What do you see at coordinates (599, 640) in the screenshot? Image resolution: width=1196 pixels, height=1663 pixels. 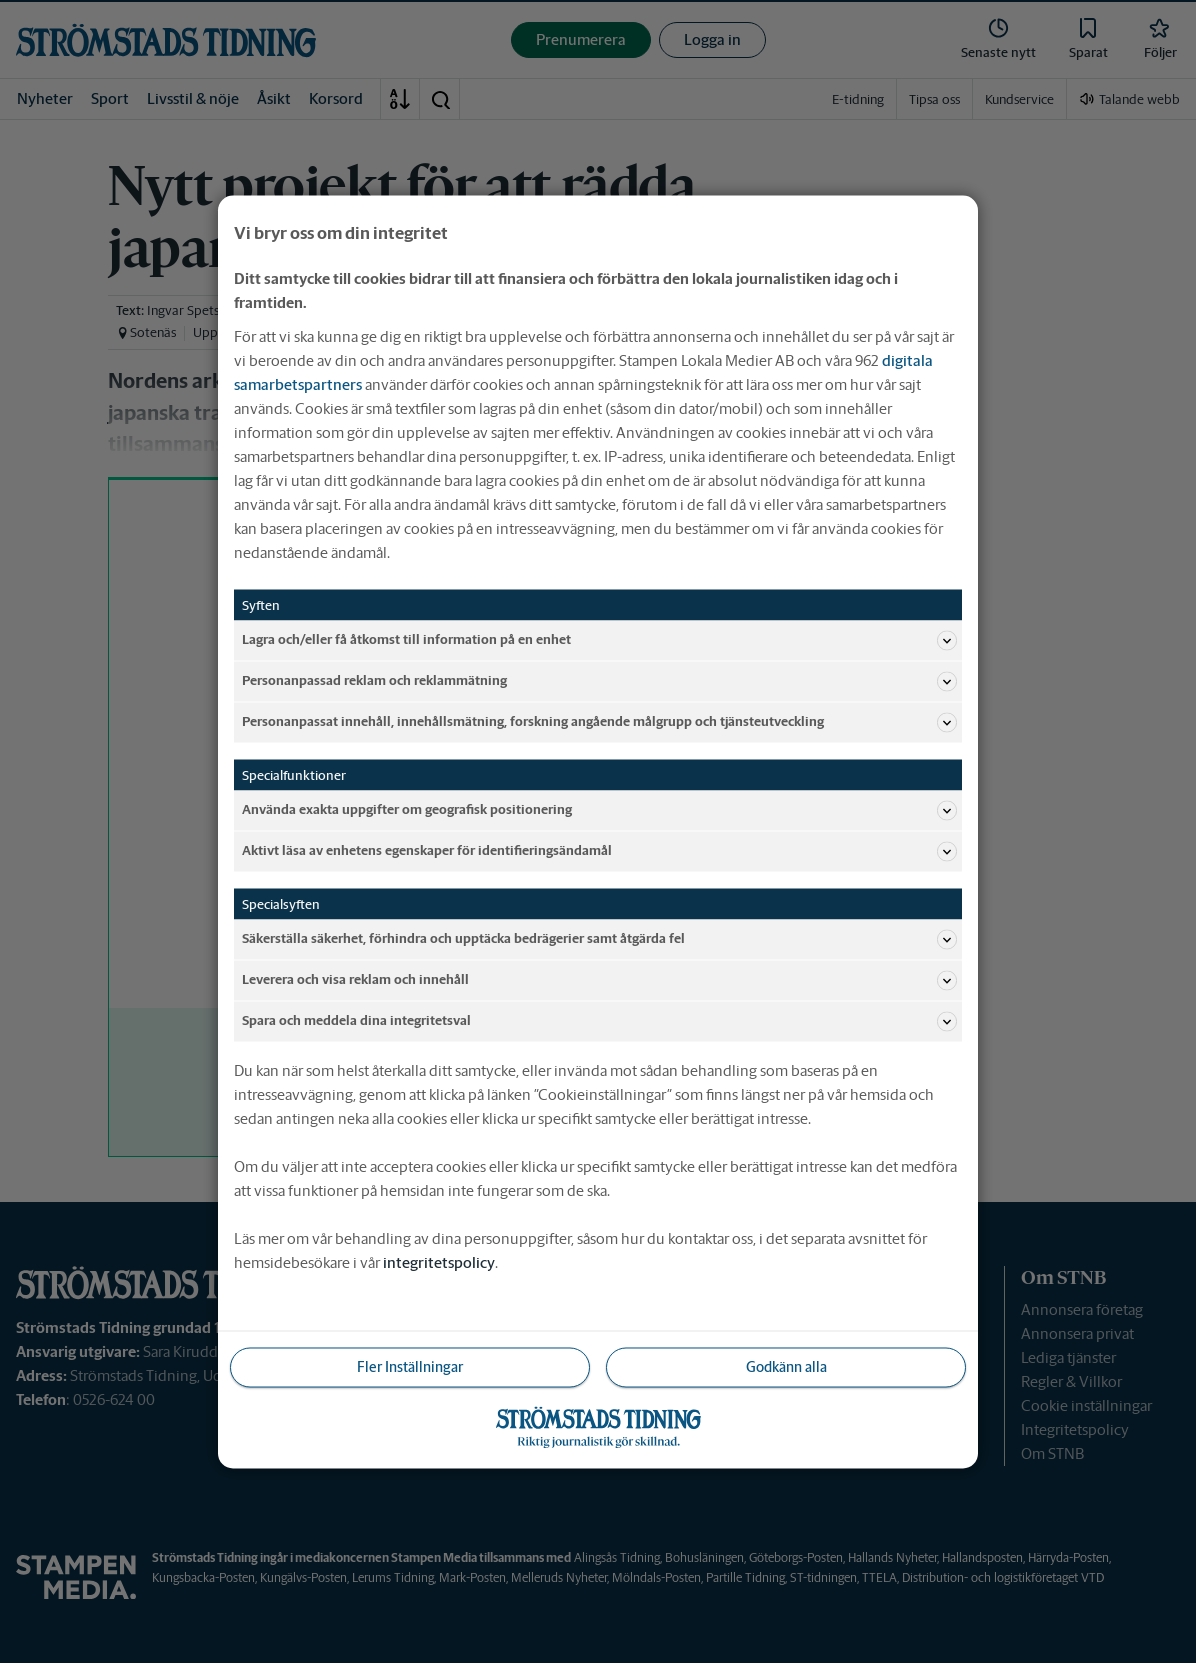 I see `Lagra och/eller få åtkomst till information på en enhet` at bounding box center [599, 640].